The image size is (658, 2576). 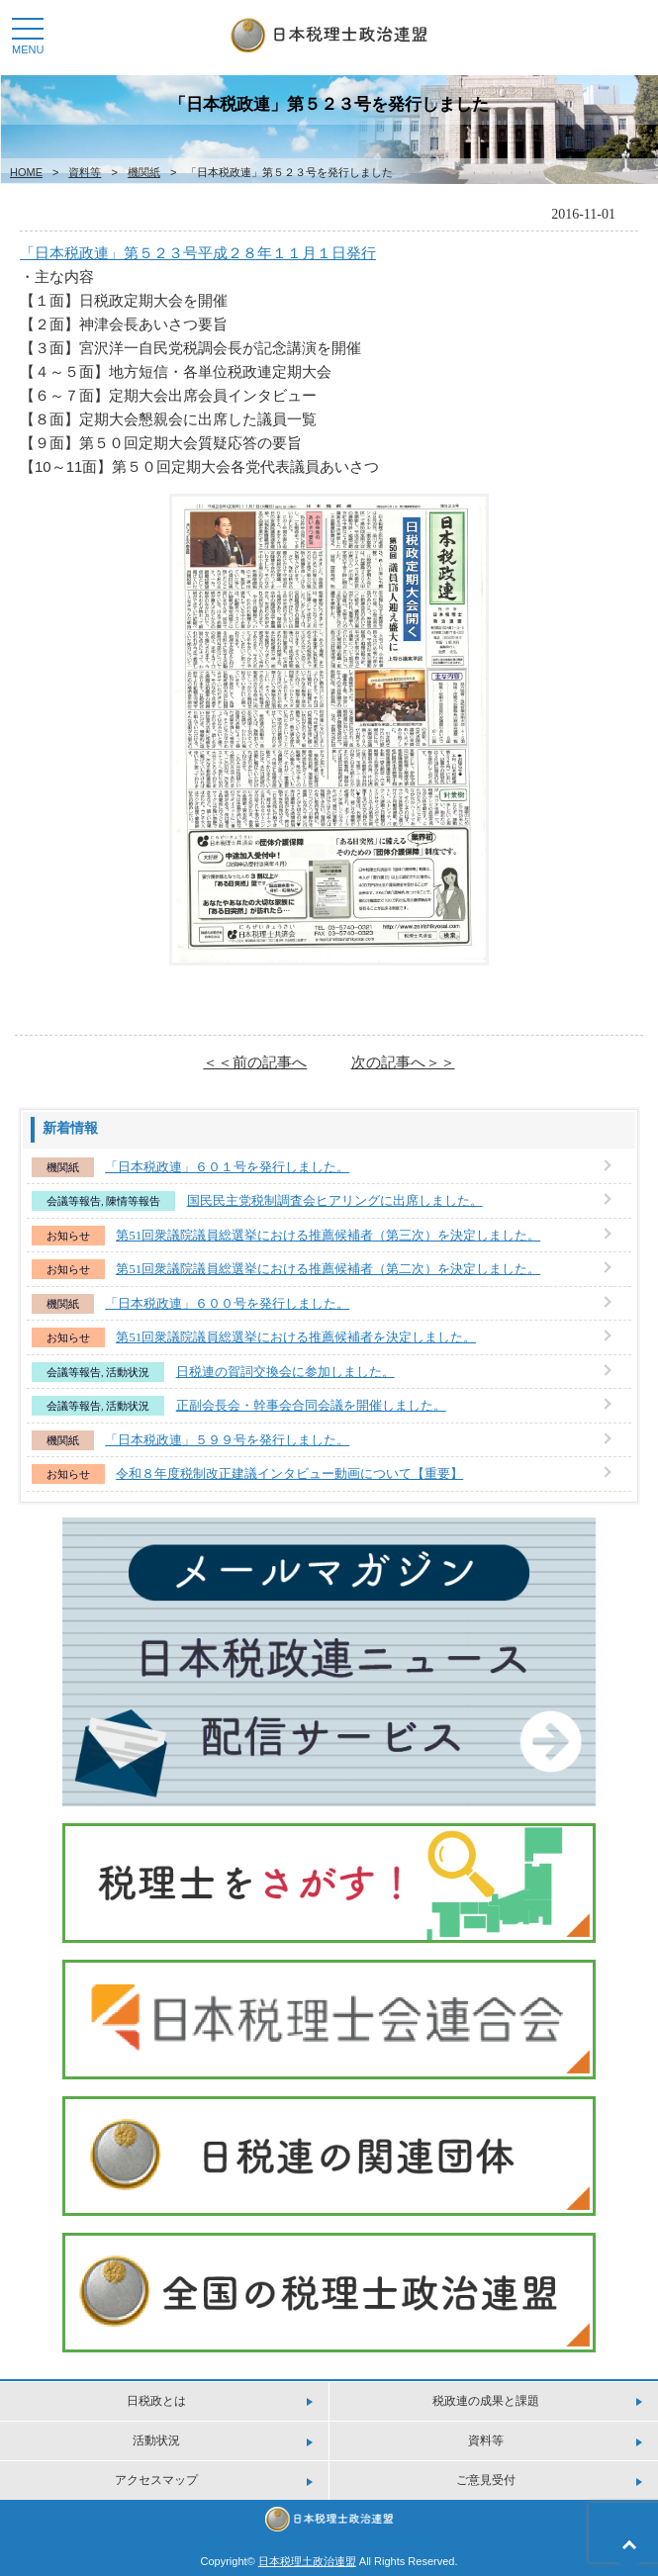 I want to click on 日本税理土政治連盟, so click(x=307, y=2561).